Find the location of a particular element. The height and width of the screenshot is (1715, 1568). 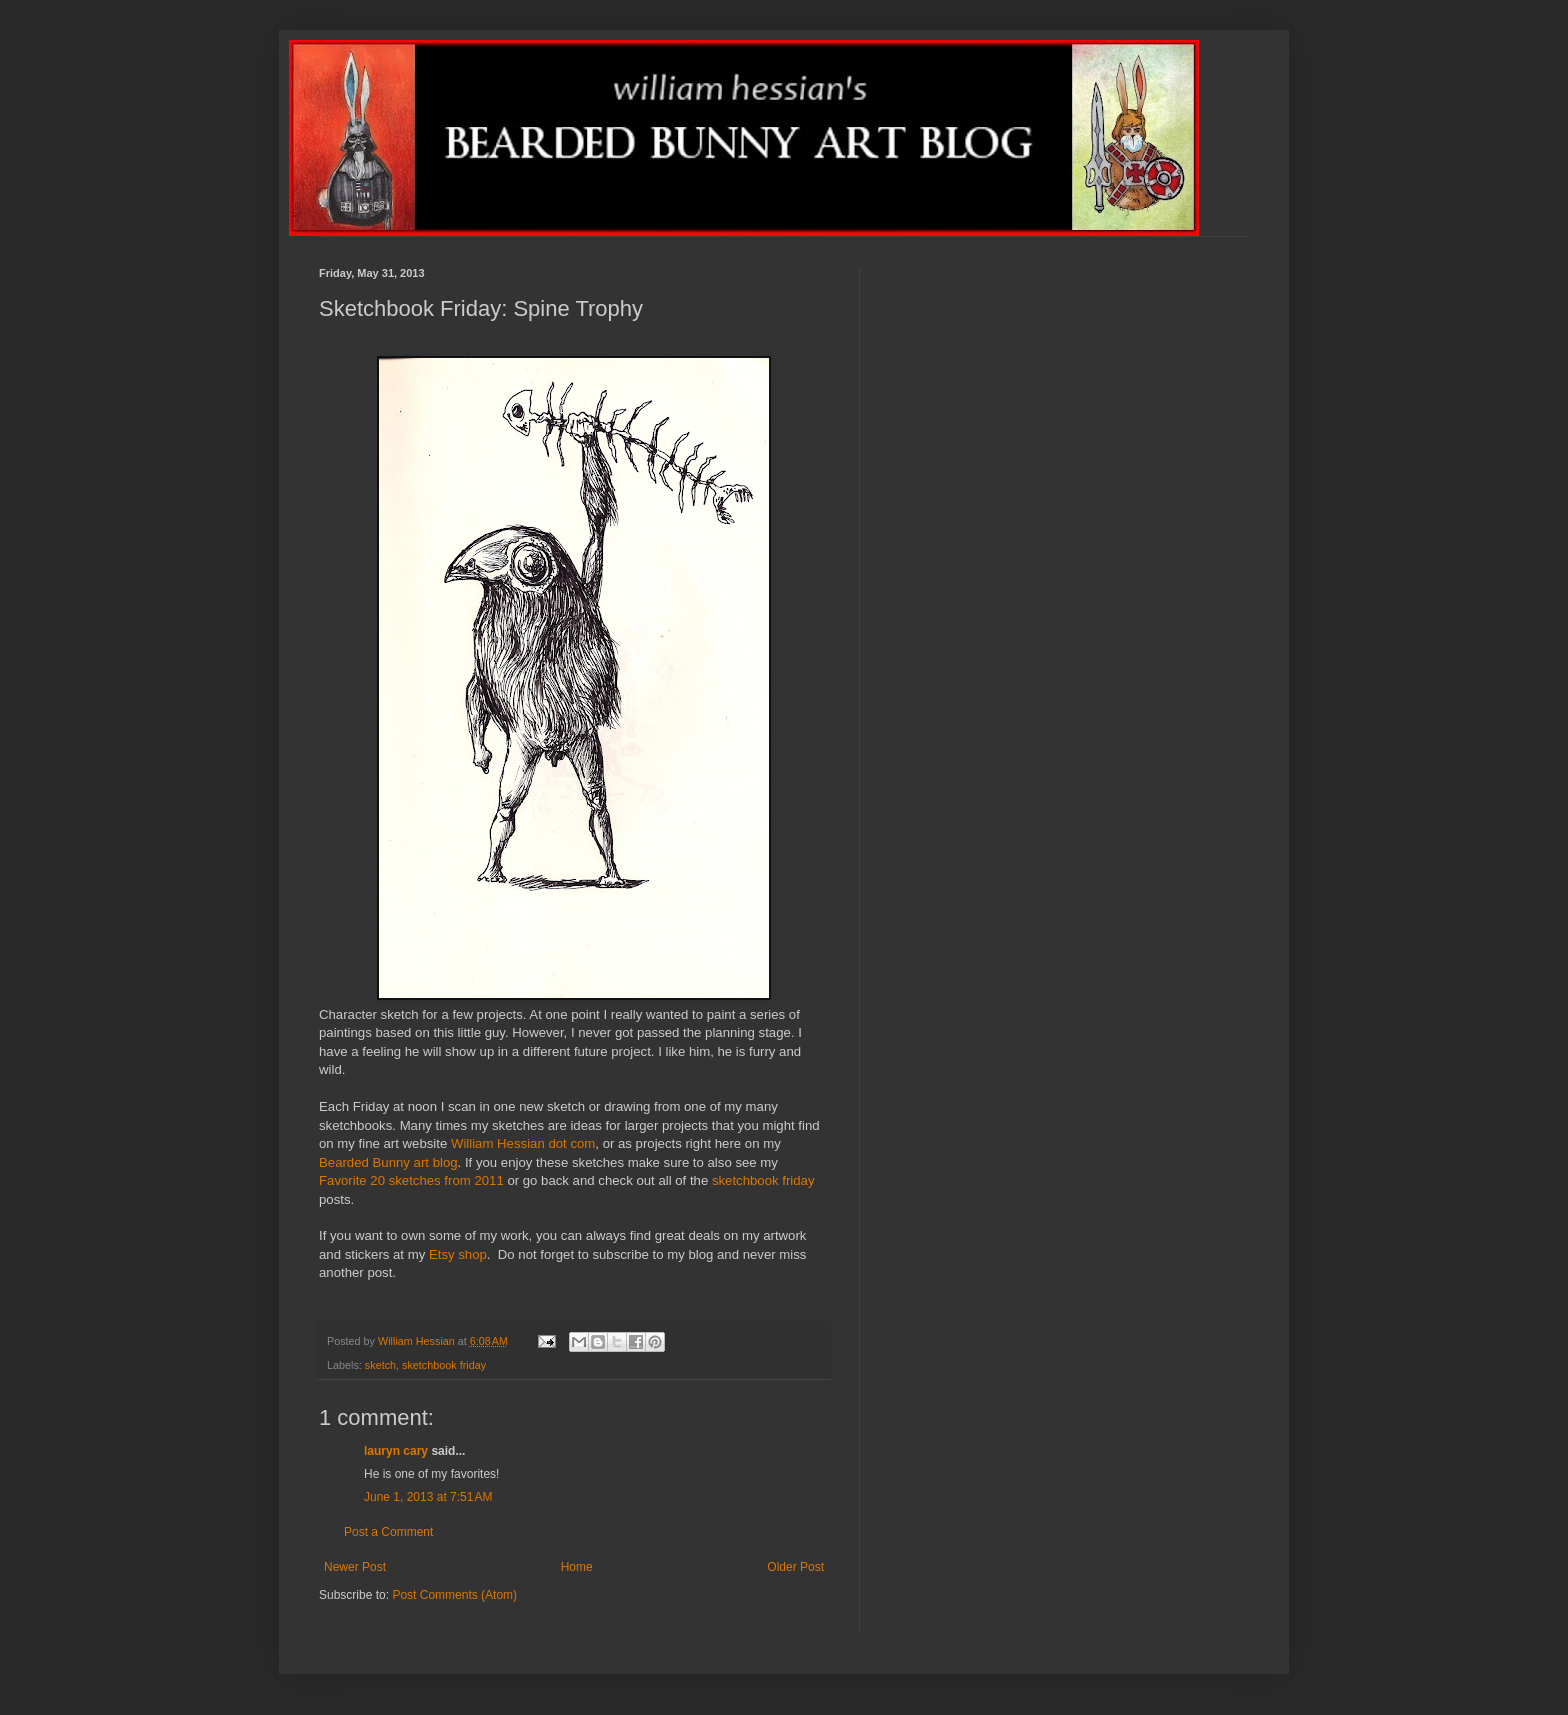

sketch is located at coordinates (380, 1365).